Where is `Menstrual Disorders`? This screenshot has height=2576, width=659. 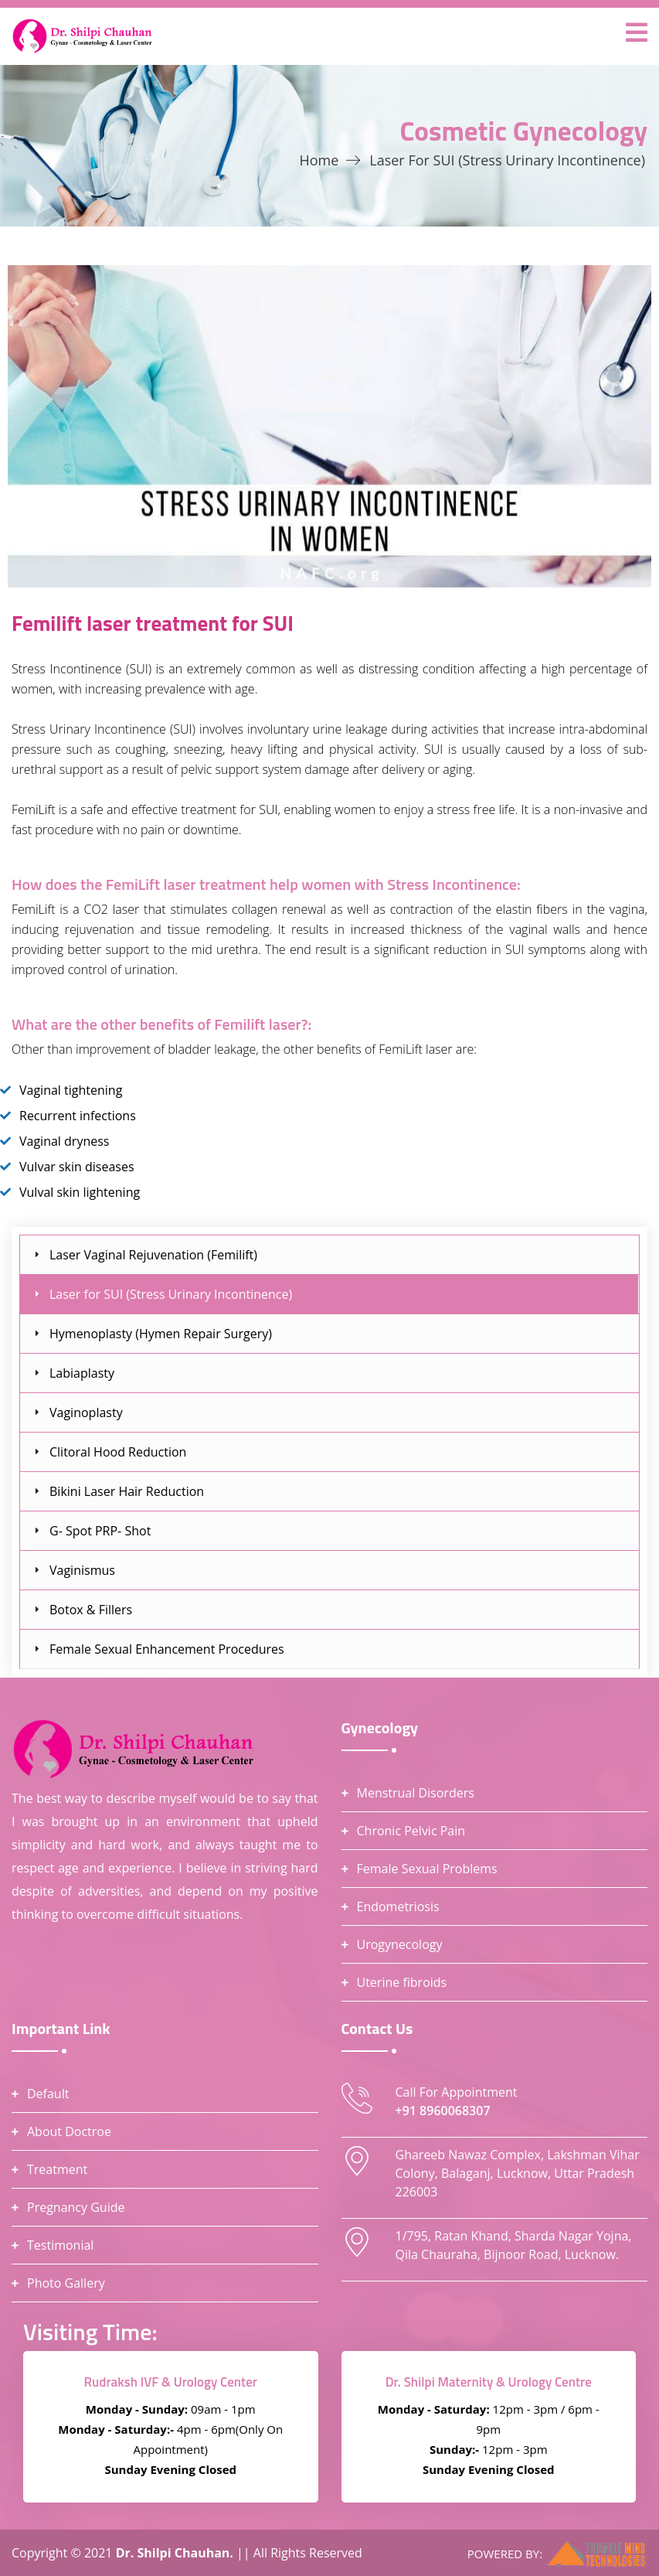 Menstrual Disorders is located at coordinates (415, 1792).